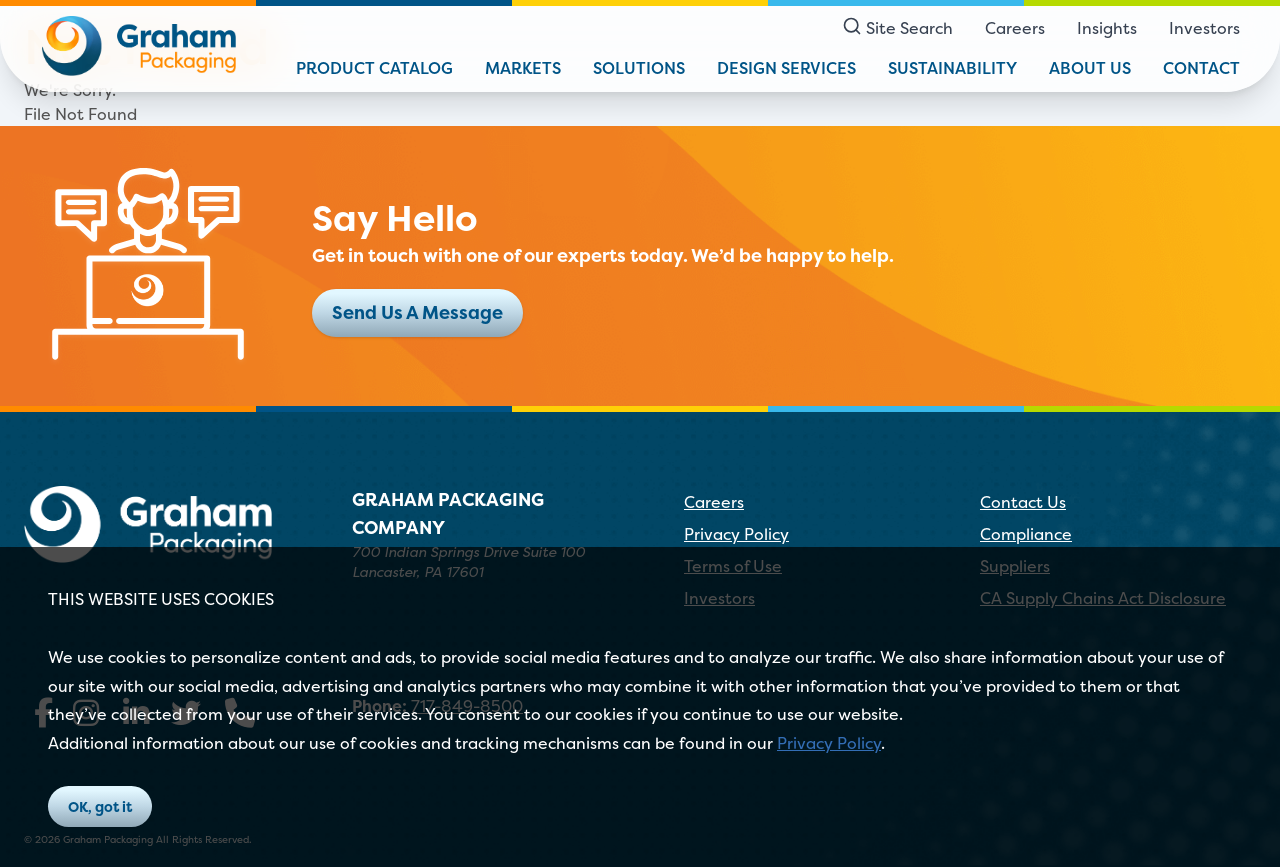 This screenshot has height=867, width=1280. What do you see at coordinates (1201, 68) in the screenshot?
I see `Contact` at bounding box center [1201, 68].